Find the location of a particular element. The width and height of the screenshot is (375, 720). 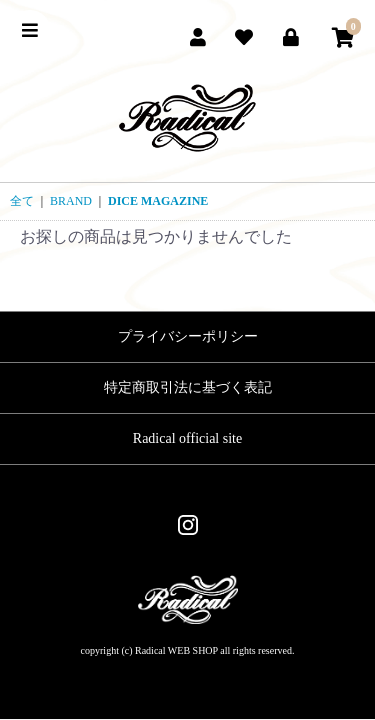

Radical official site is located at coordinates (187, 438).